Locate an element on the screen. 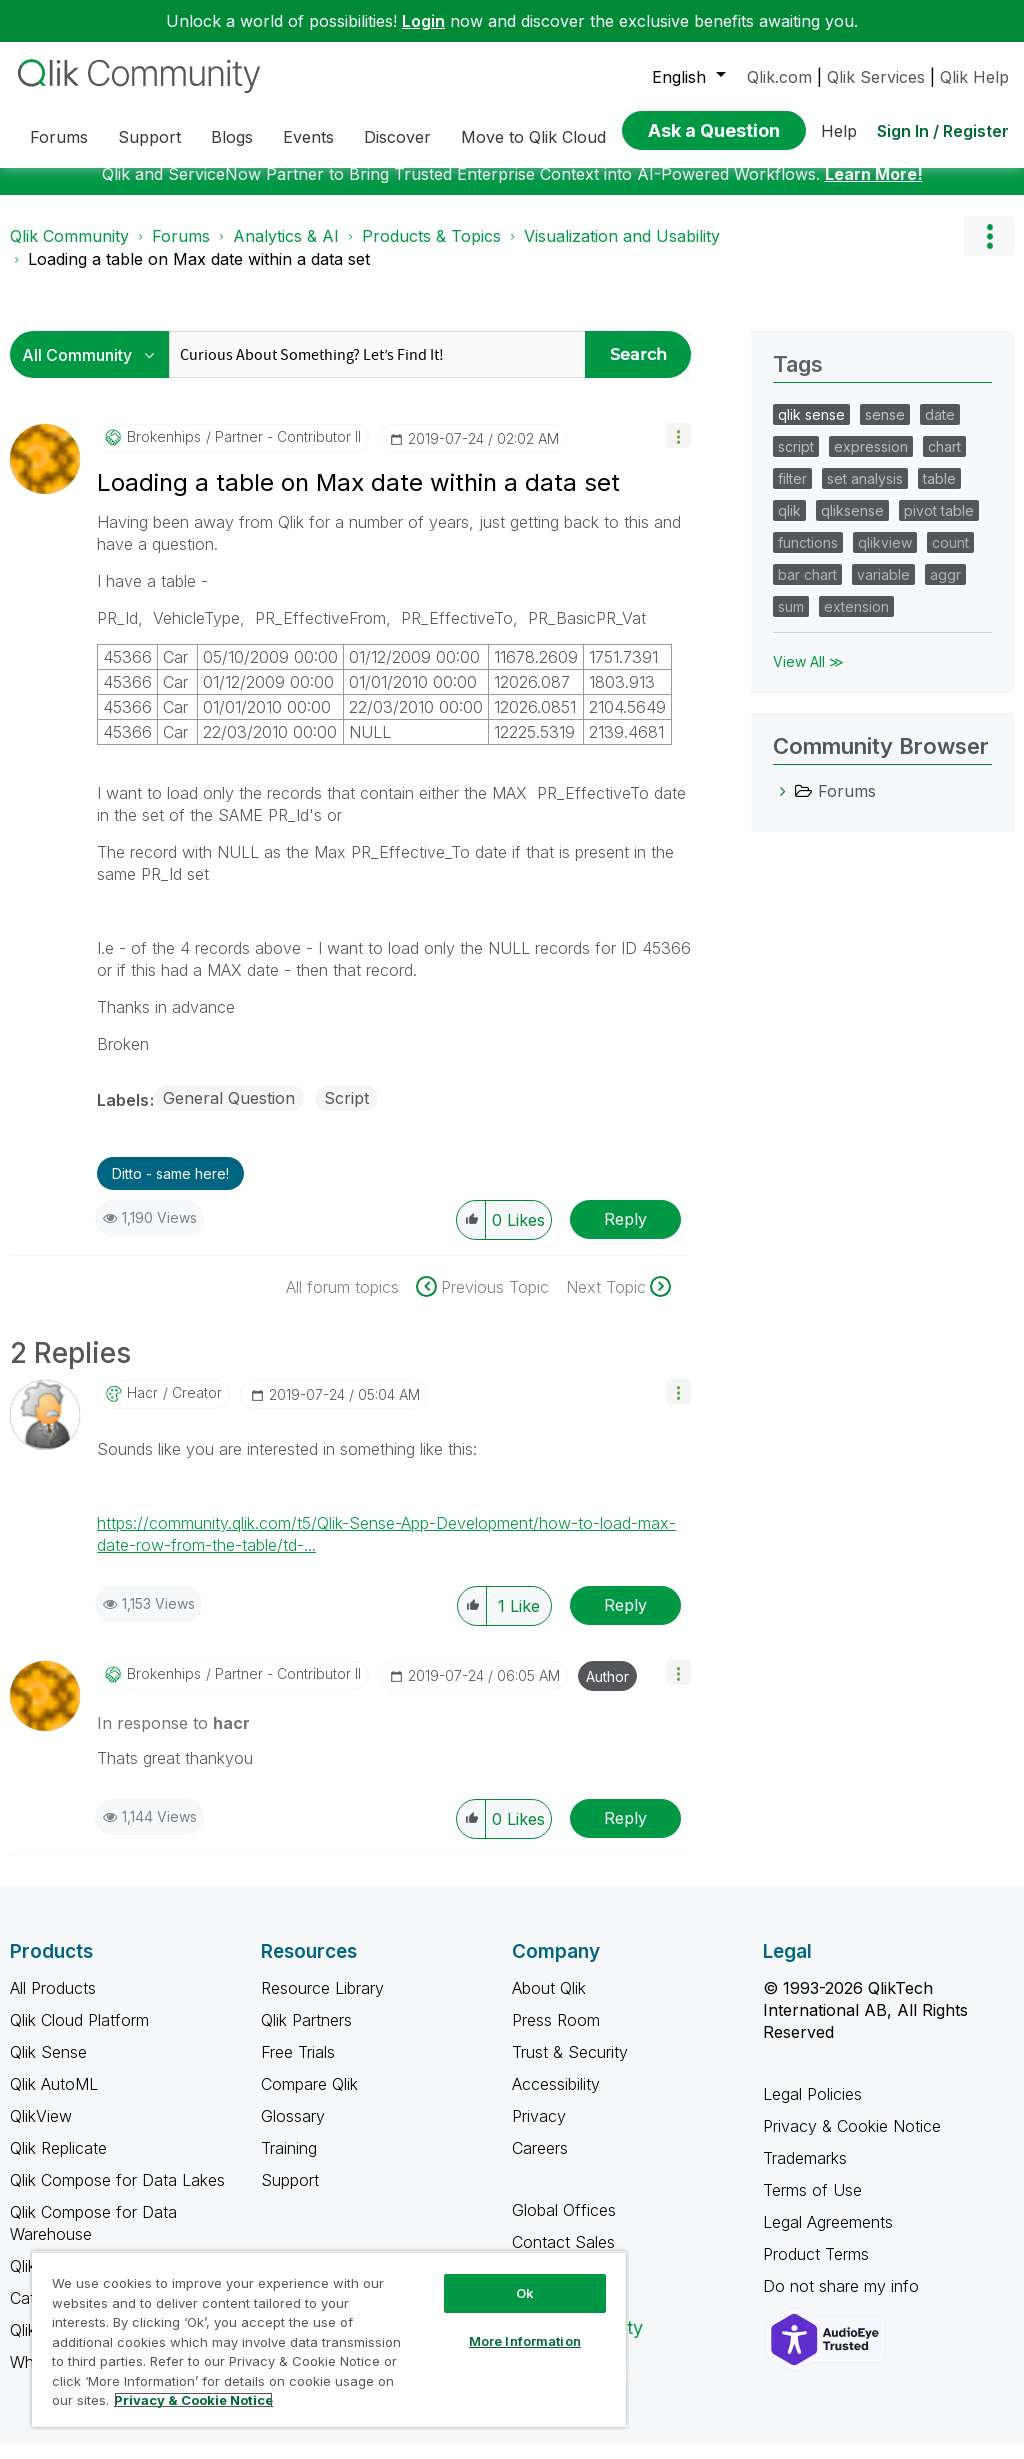 The image size is (1024, 2459). QlikView is located at coordinates (41, 2131).